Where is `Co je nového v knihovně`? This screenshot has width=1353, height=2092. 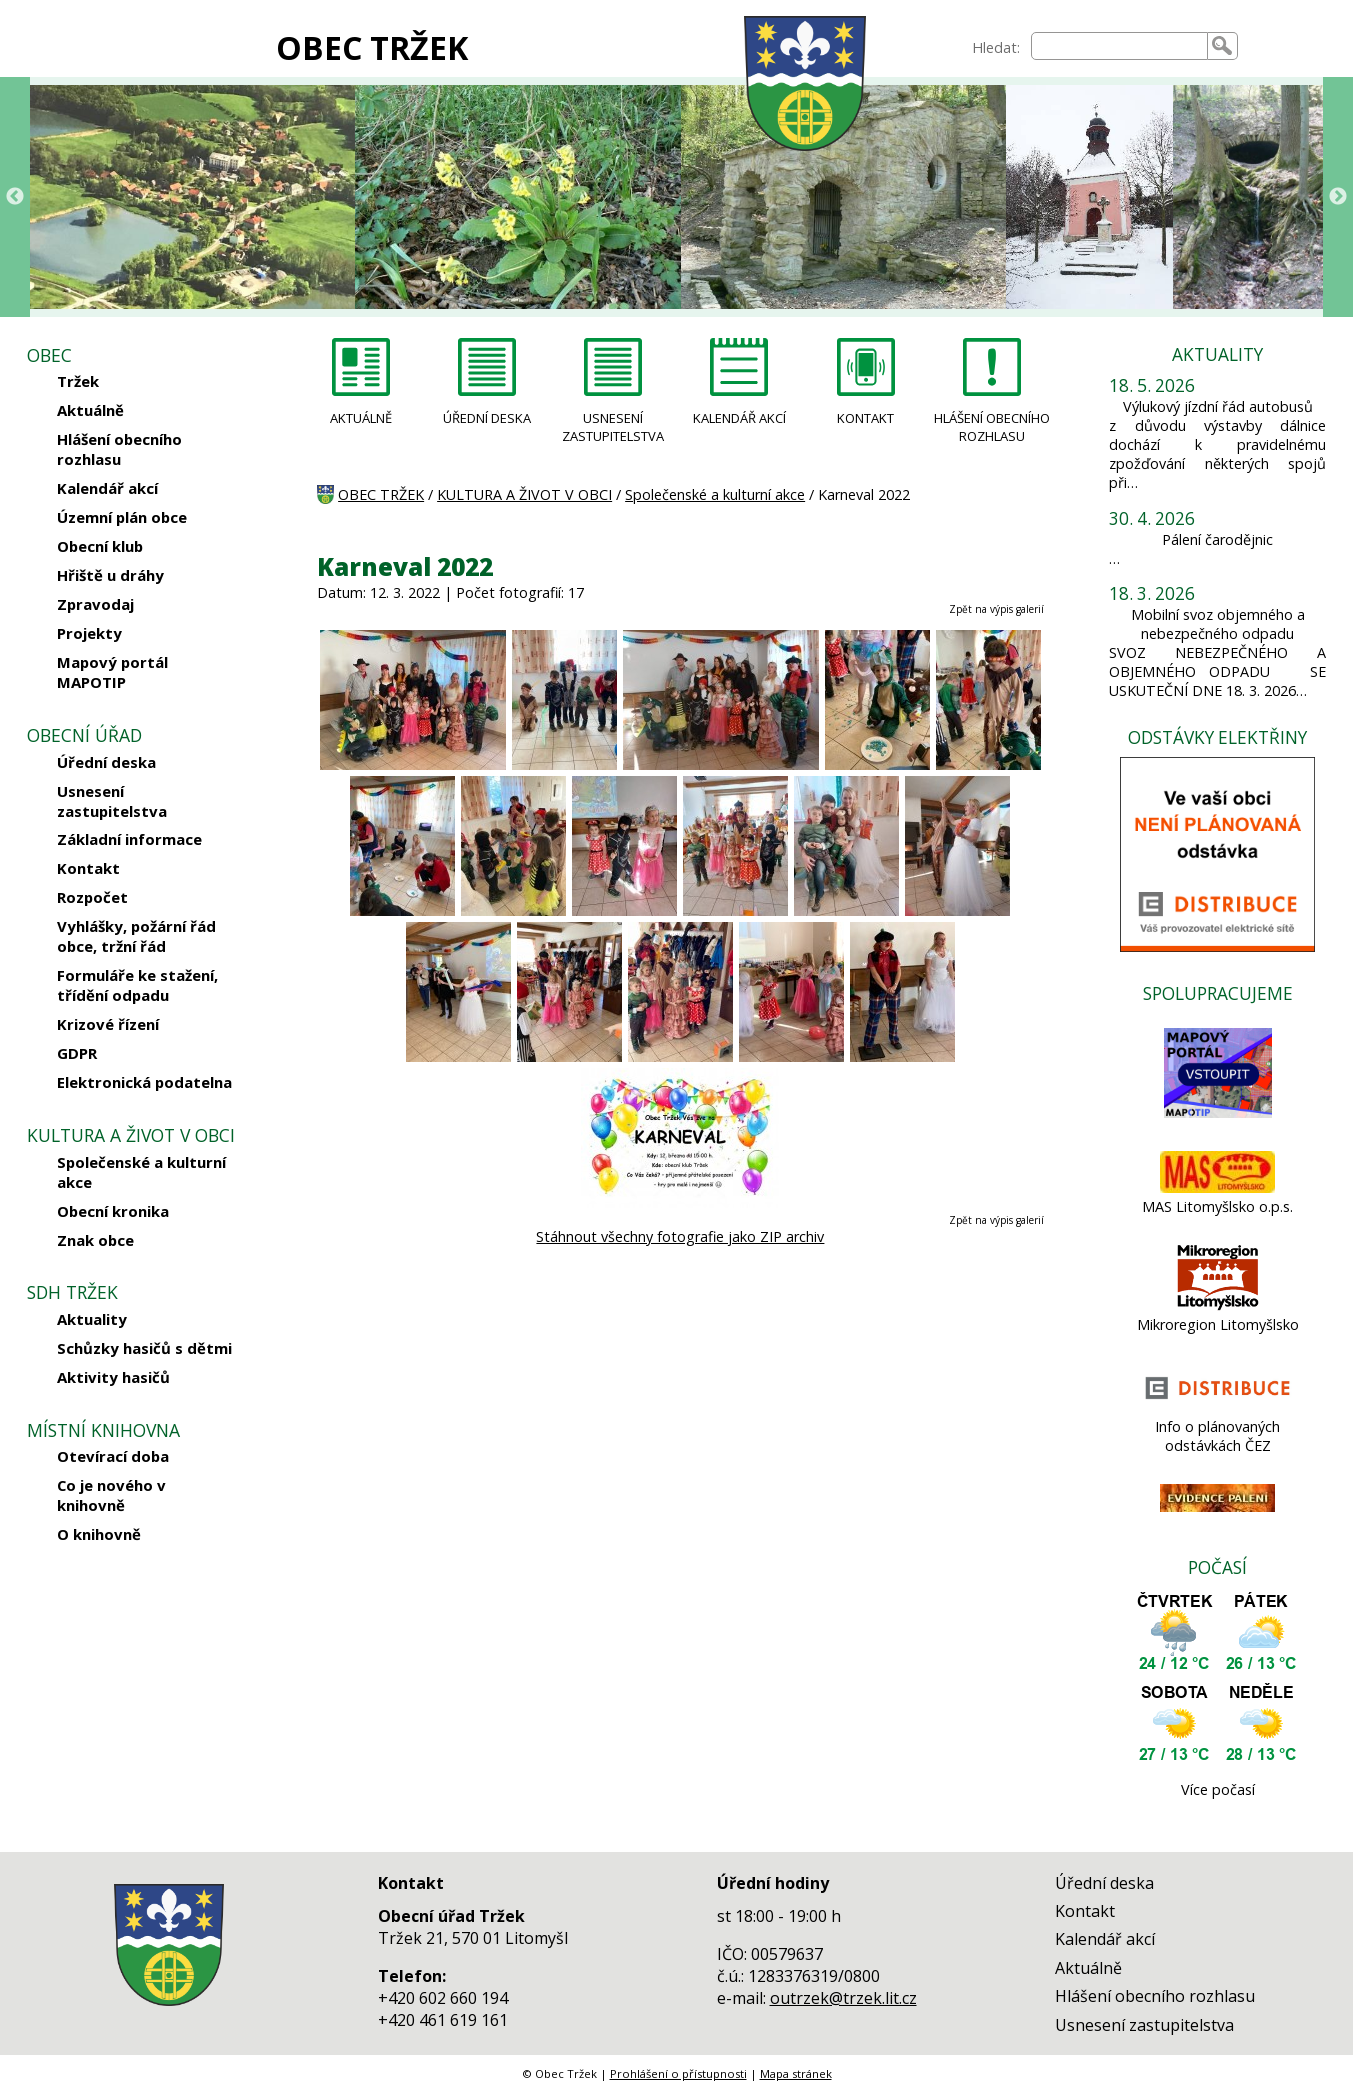
Co je nového v knihovně is located at coordinates (111, 1495).